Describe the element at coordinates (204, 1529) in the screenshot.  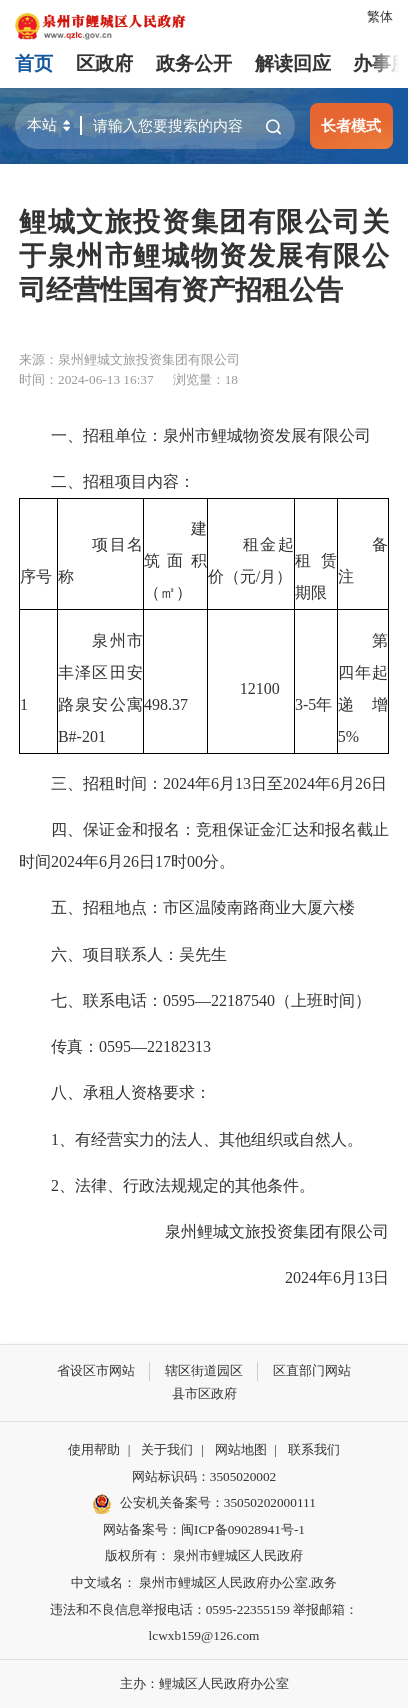
I see `网站备案号：闽ICP备09028941号-1` at that location.